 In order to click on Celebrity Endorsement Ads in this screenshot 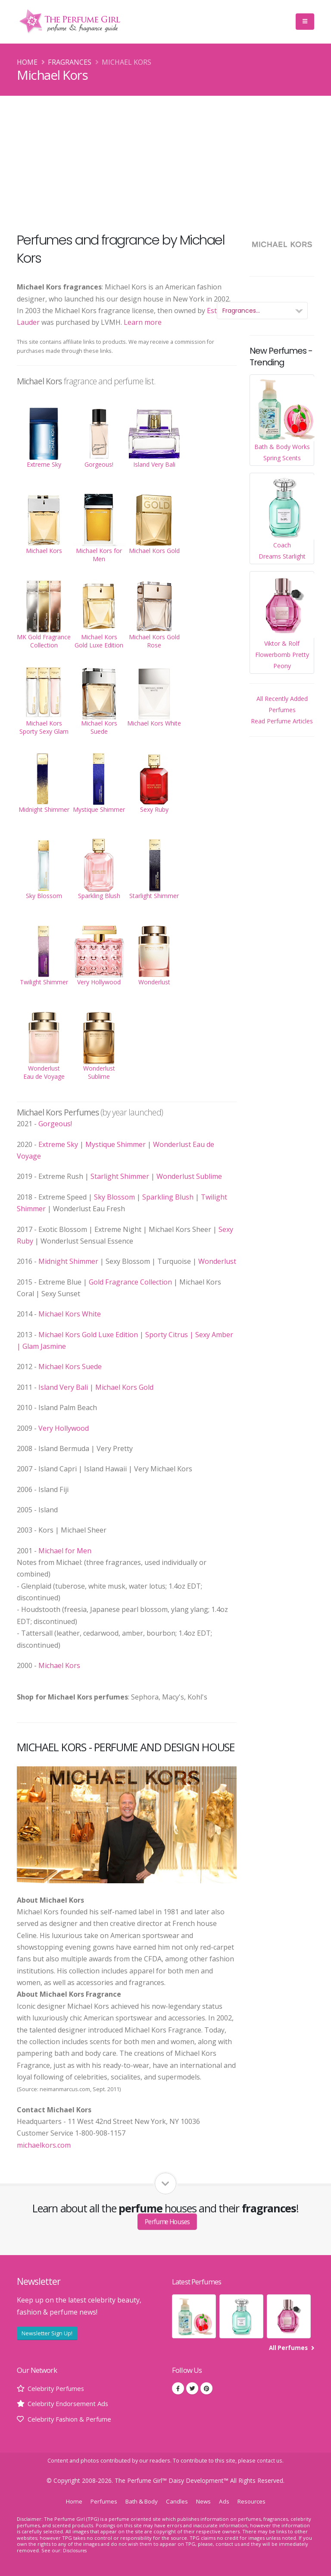, I will do `click(71, 2403)`.